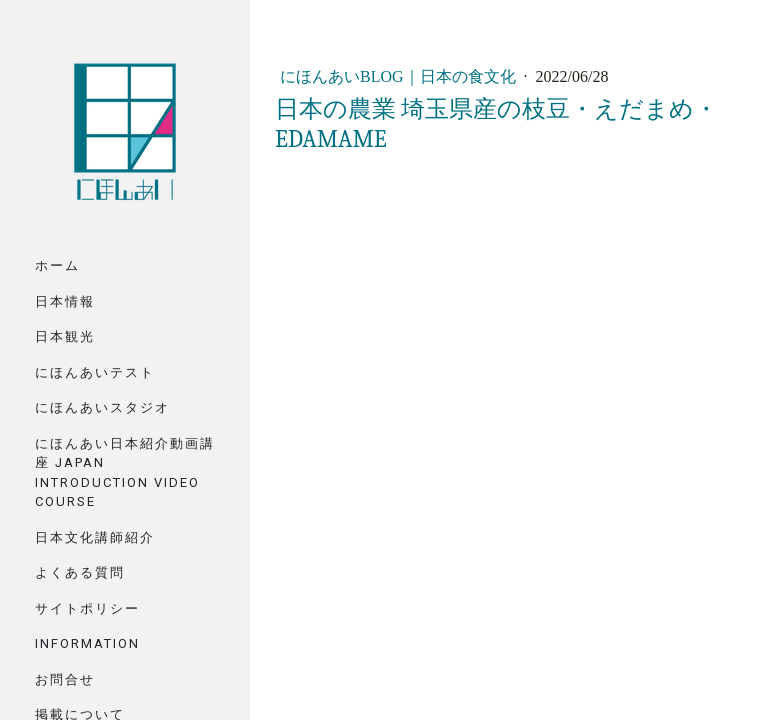  I want to click on お問合せ, so click(65, 679).